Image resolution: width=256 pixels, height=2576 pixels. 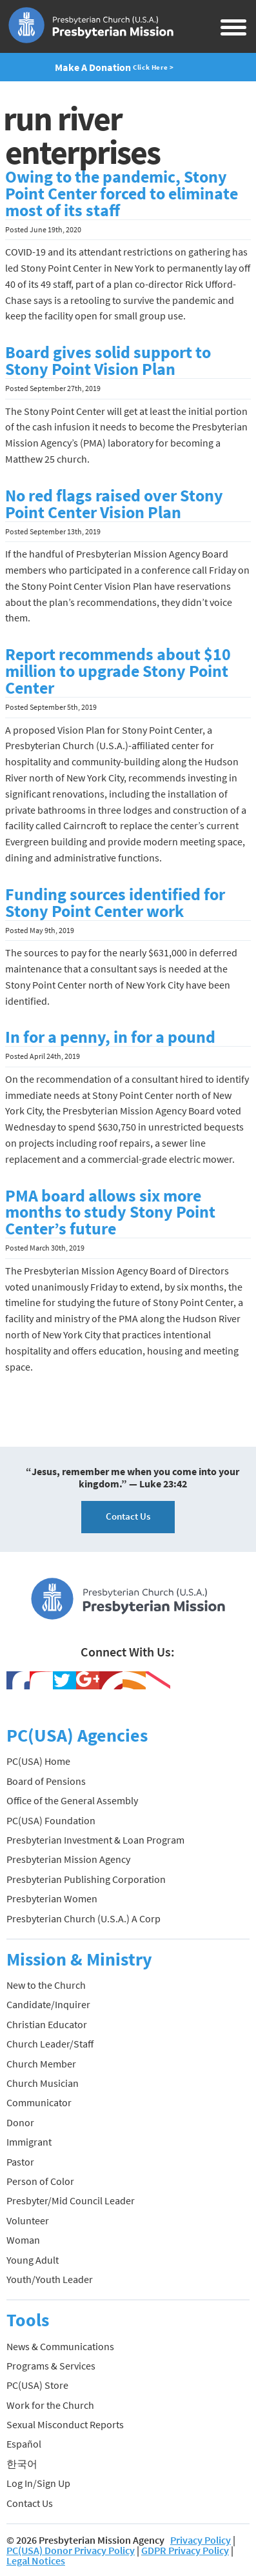 I want to click on Contact Us, so click(x=128, y=1516).